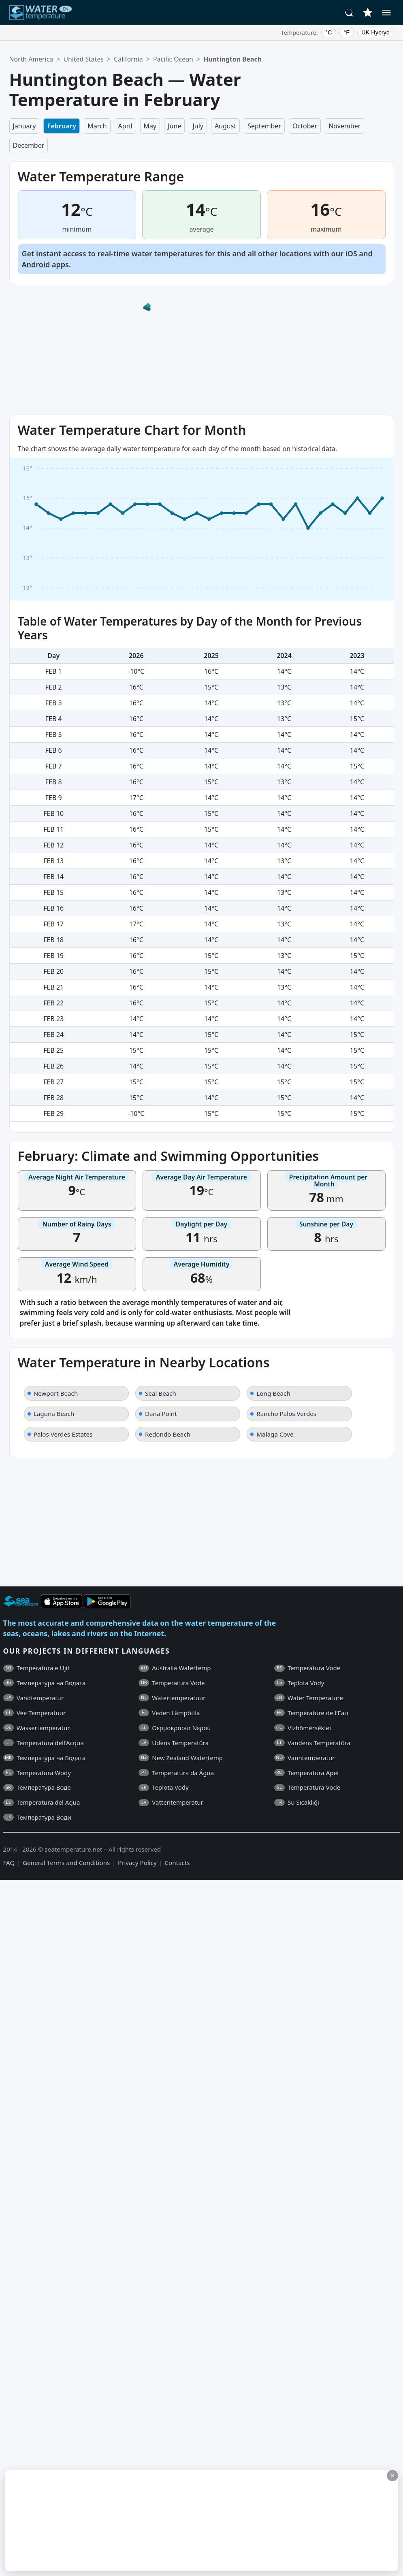 The width and height of the screenshot is (403, 2576). I want to click on January, so click(24, 125).